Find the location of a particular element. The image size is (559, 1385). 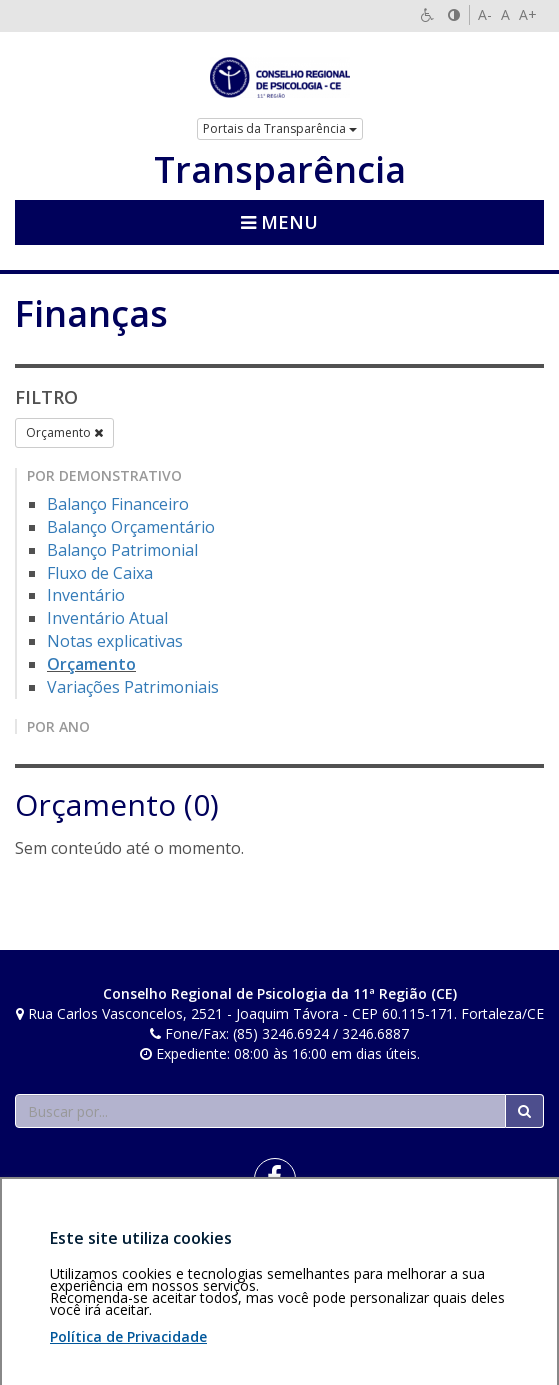

Transparência is located at coordinates (280, 170).